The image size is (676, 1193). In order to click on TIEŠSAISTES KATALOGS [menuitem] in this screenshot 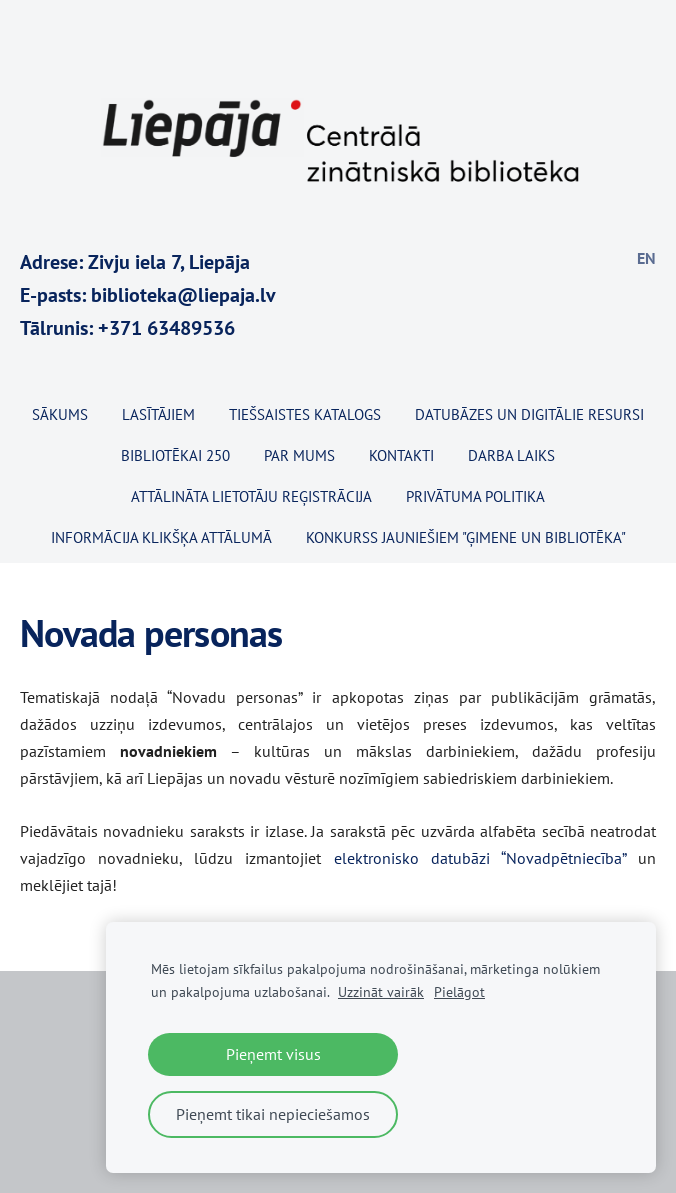, I will do `click(305, 414)`.